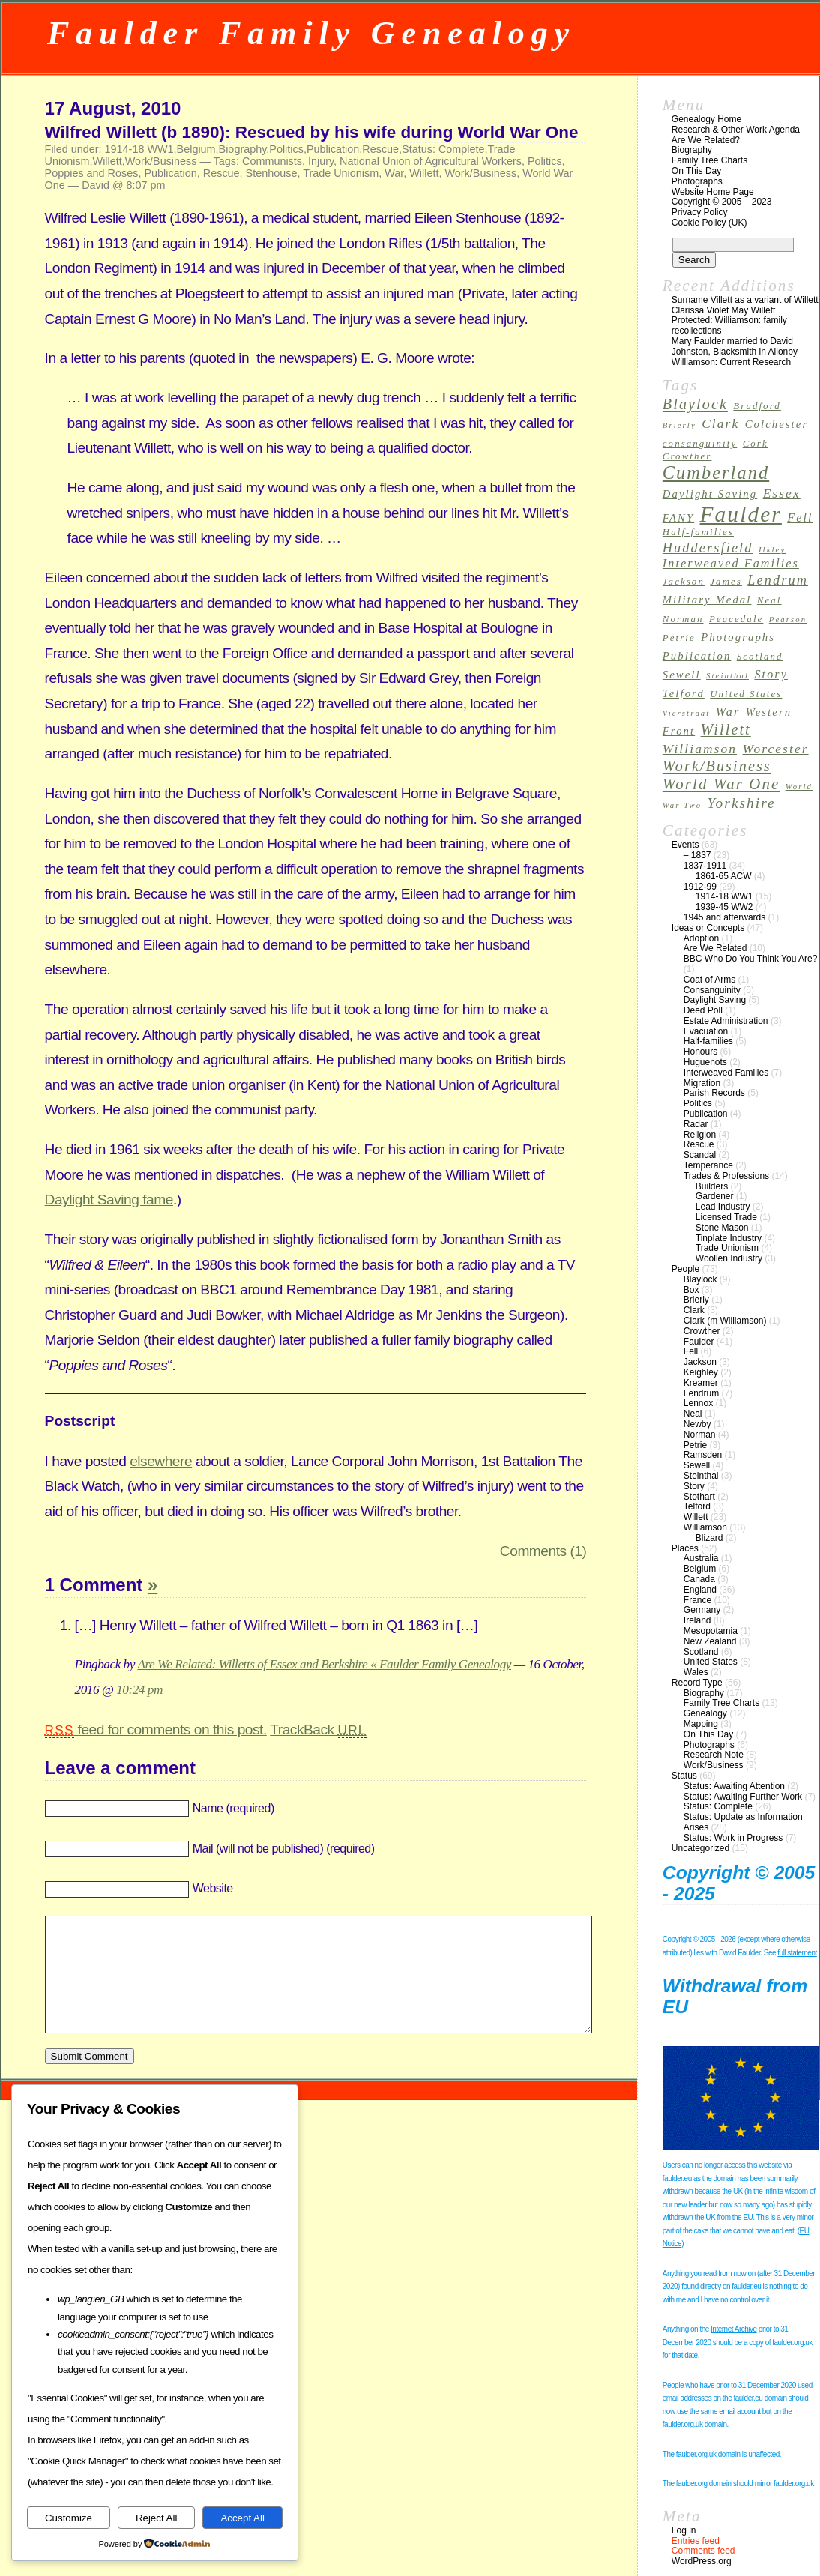 The height and width of the screenshot is (2576, 820). What do you see at coordinates (312, 132) in the screenshot?
I see `Wilfred Willett (b 1890): Rescued by his wife during World War One` at bounding box center [312, 132].